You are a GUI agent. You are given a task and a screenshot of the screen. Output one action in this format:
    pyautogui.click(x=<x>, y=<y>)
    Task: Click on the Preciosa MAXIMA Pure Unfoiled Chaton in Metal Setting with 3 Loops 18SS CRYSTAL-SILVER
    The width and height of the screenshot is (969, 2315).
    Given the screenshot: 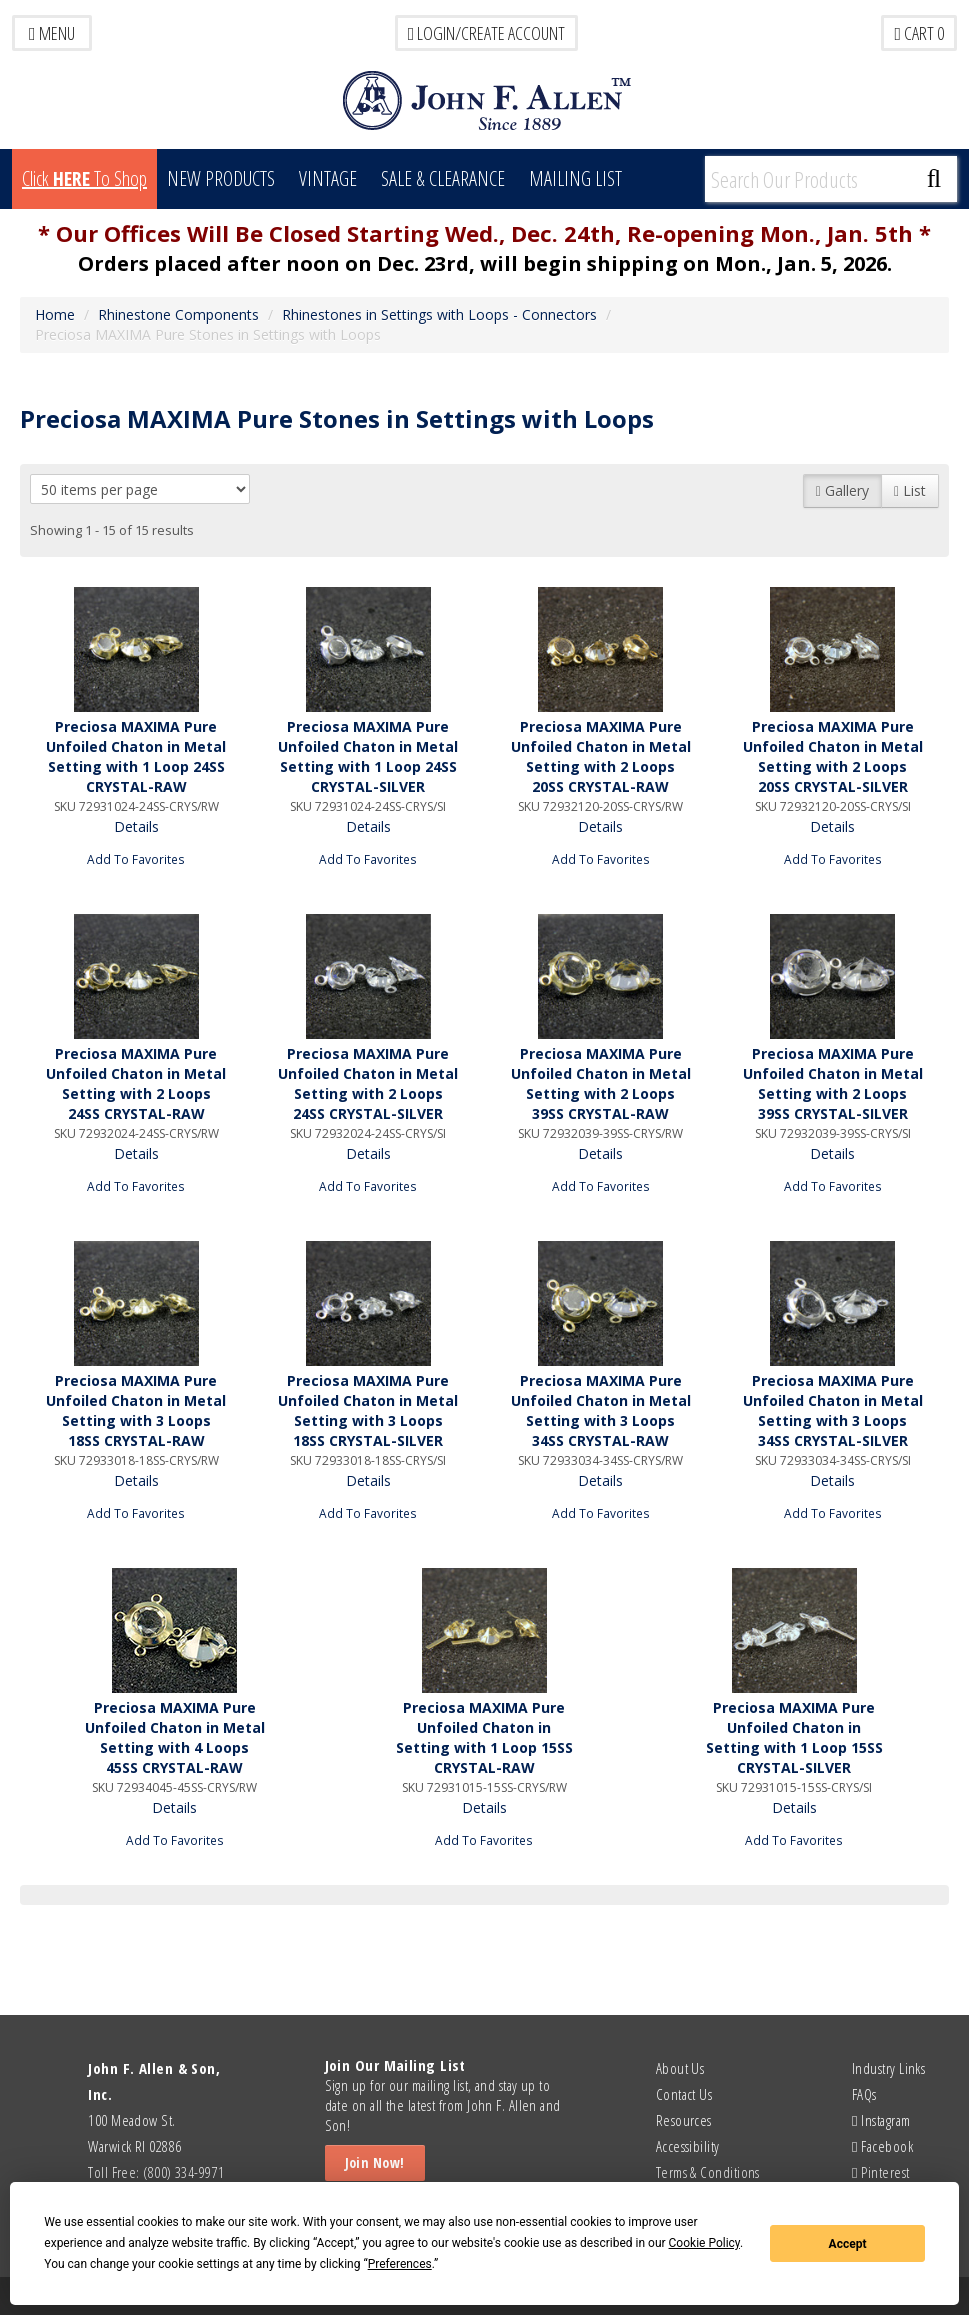 What is the action you would take?
    pyautogui.click(x=368, y=1410)
    